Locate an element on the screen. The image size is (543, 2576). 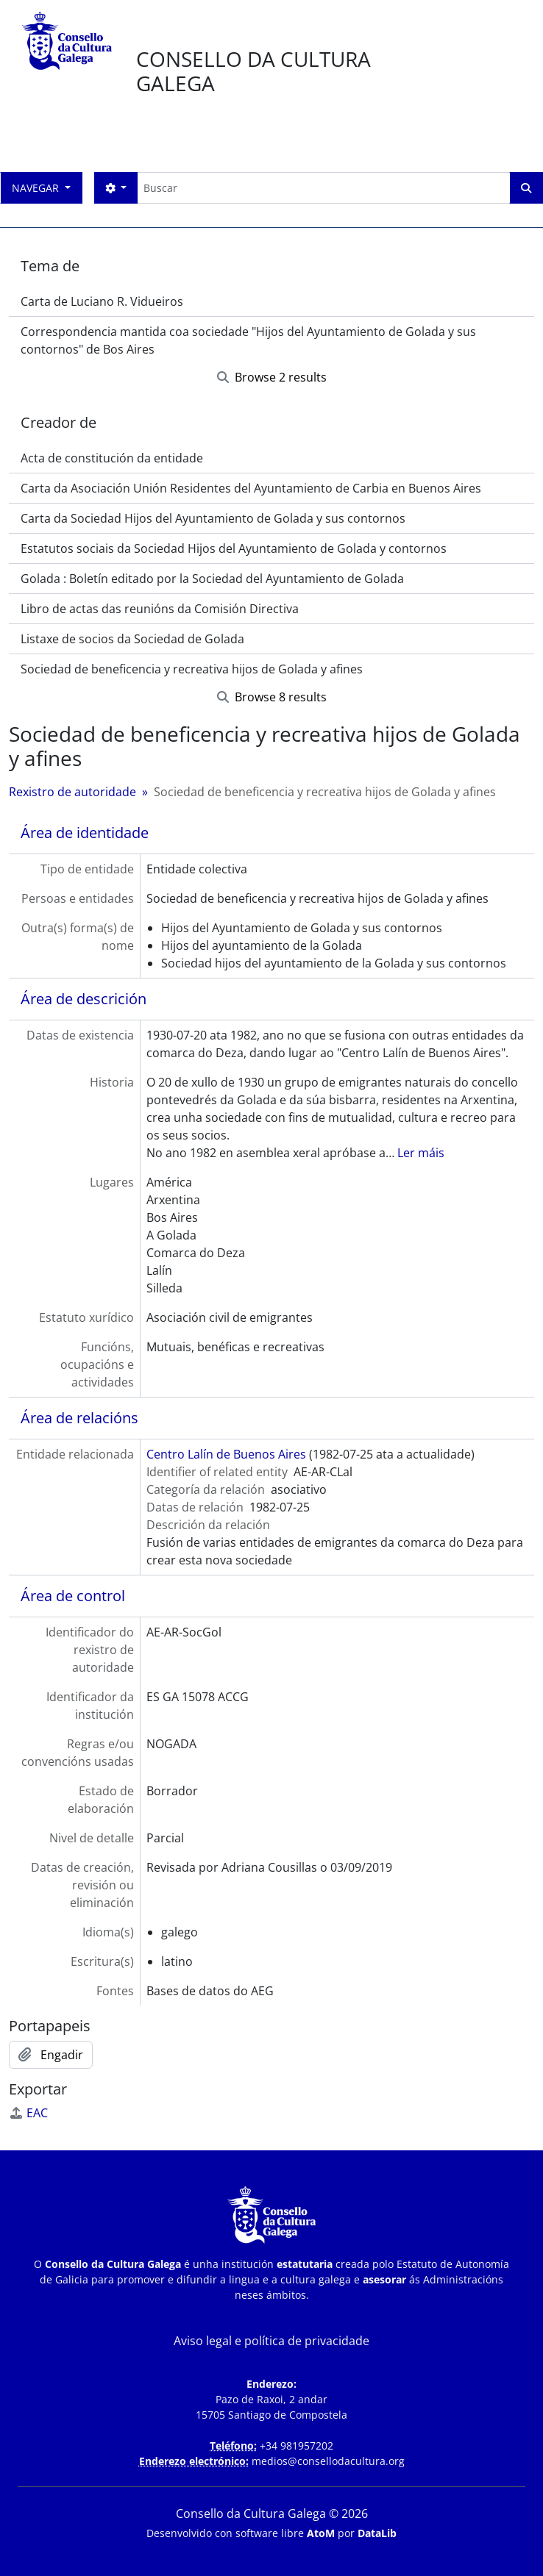
Carta de Luciano R. Vidueiros is located at coordinates (102, 301).